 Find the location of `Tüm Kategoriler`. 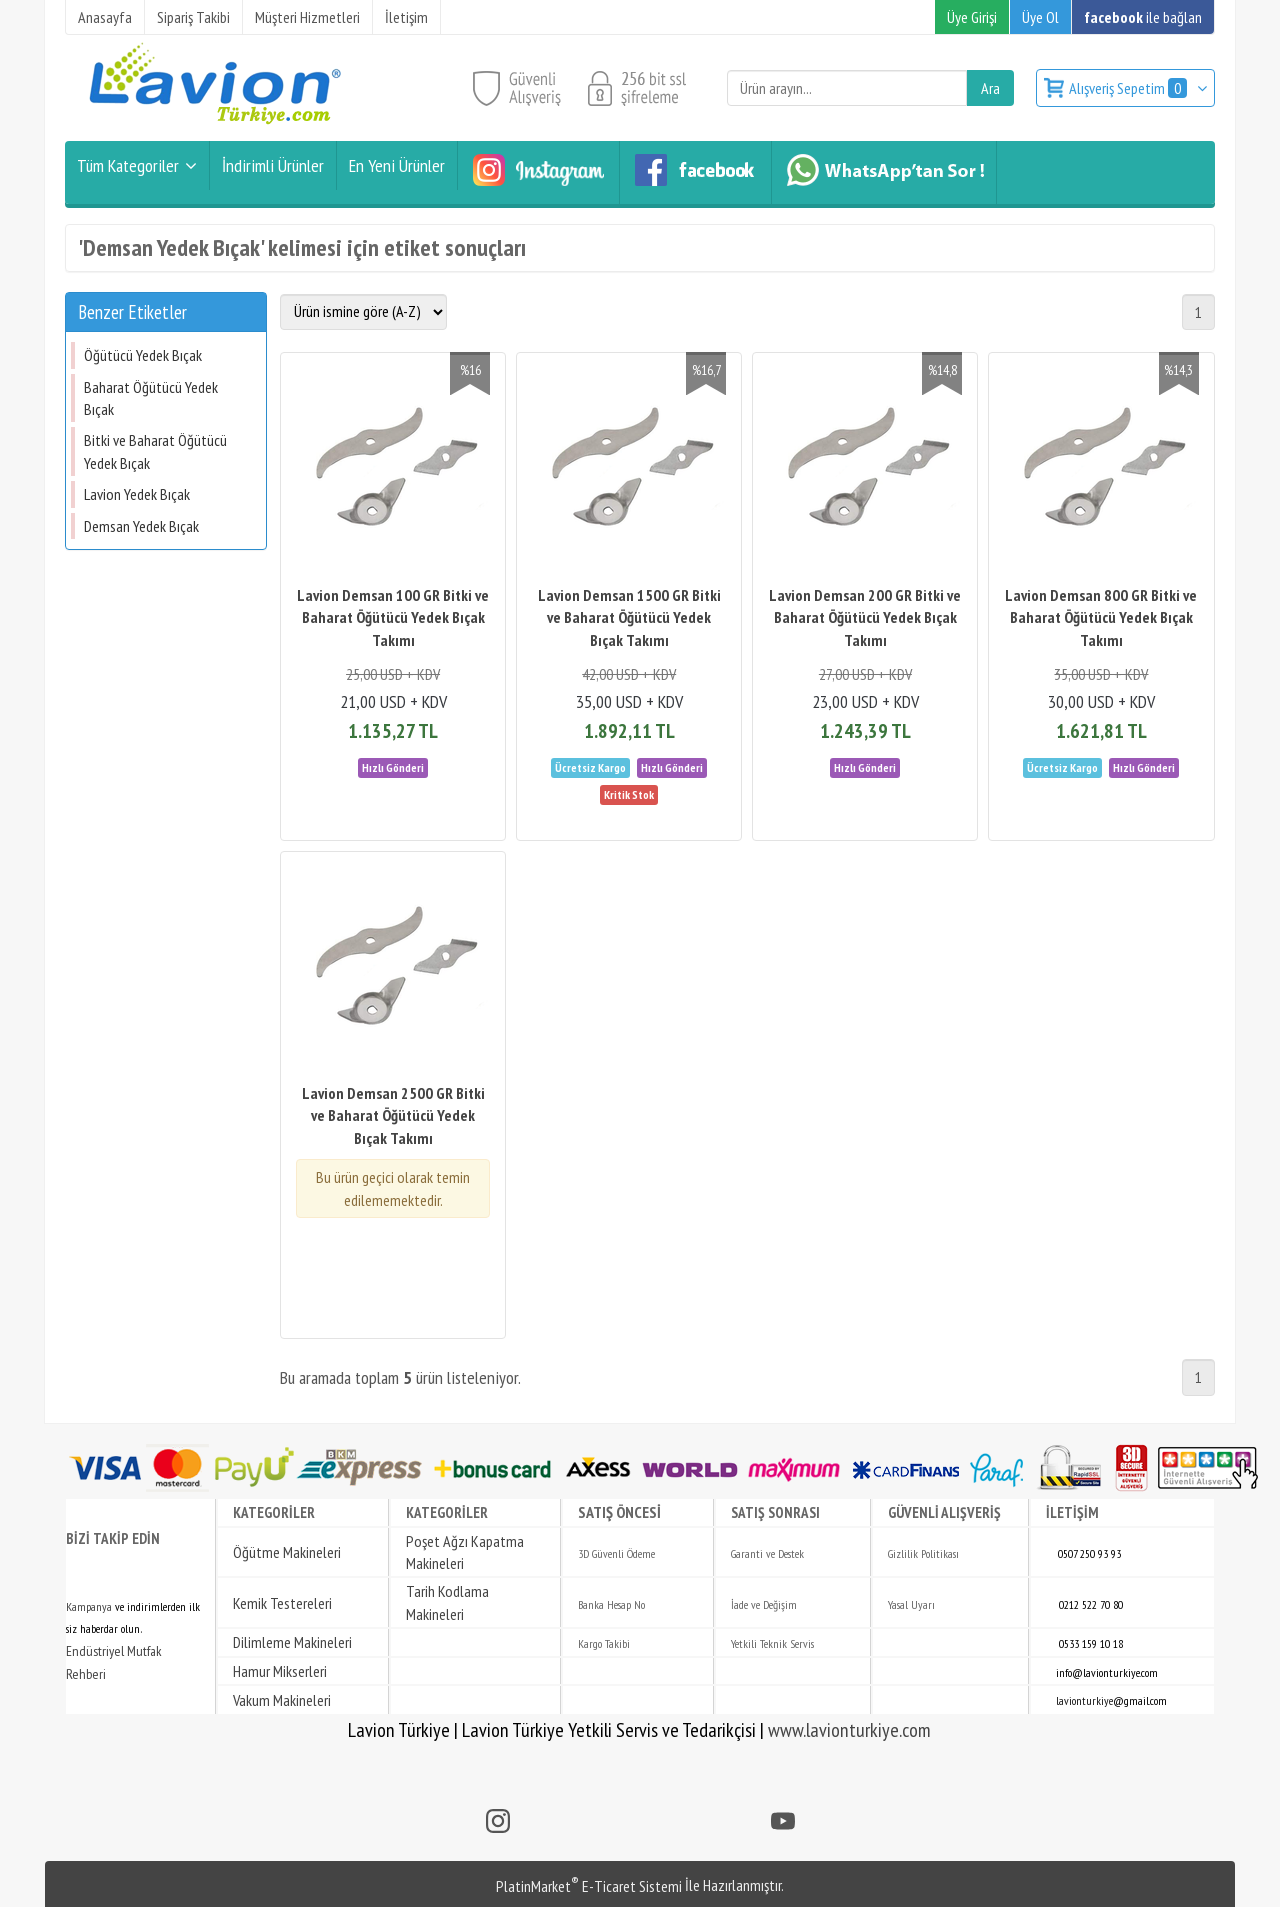

Tüm Kategoriler is located at coordinates (128, 165).